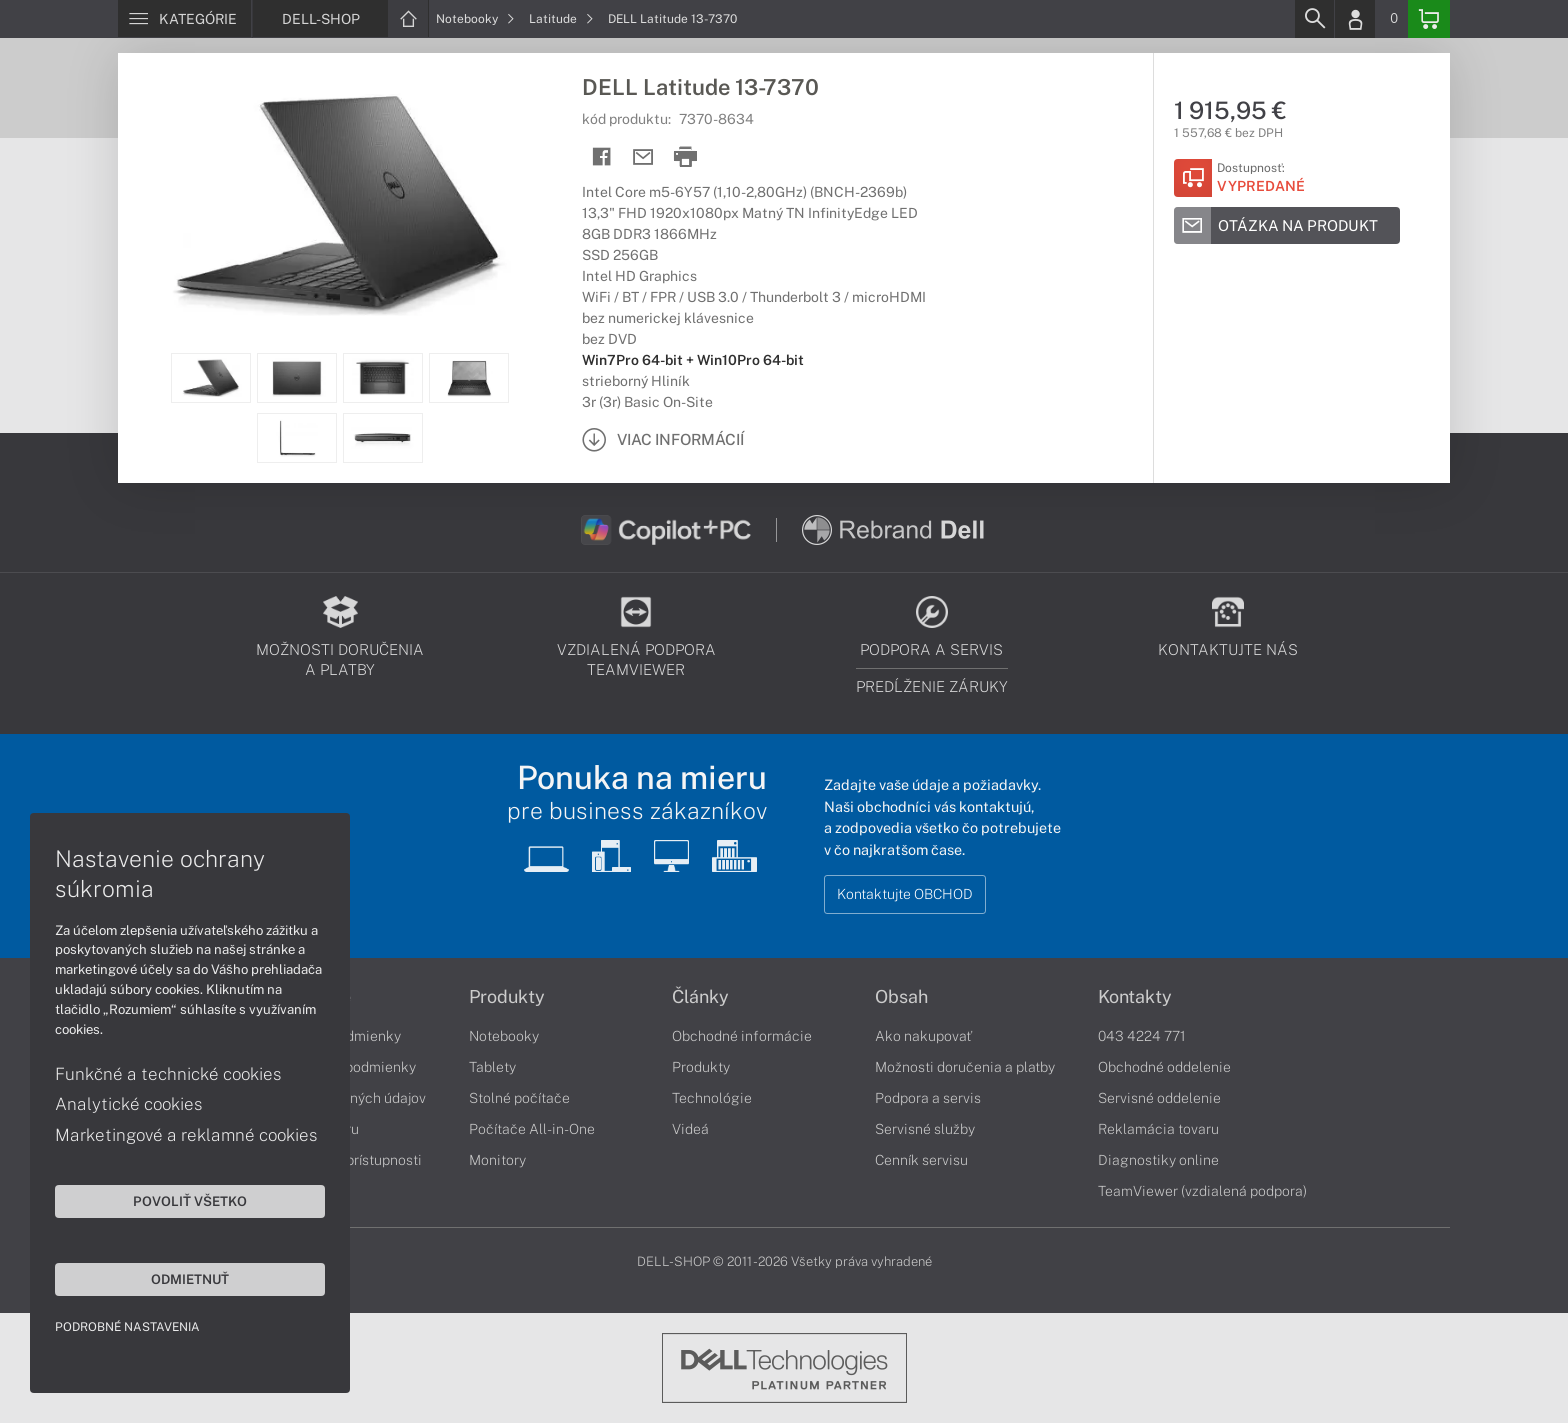 This screenshot has height=1423, width=1568. What do you see at coordinates (190, 1279) in the screenshot?
I see `Odmietnuť` at bounding box center [190, 1279].